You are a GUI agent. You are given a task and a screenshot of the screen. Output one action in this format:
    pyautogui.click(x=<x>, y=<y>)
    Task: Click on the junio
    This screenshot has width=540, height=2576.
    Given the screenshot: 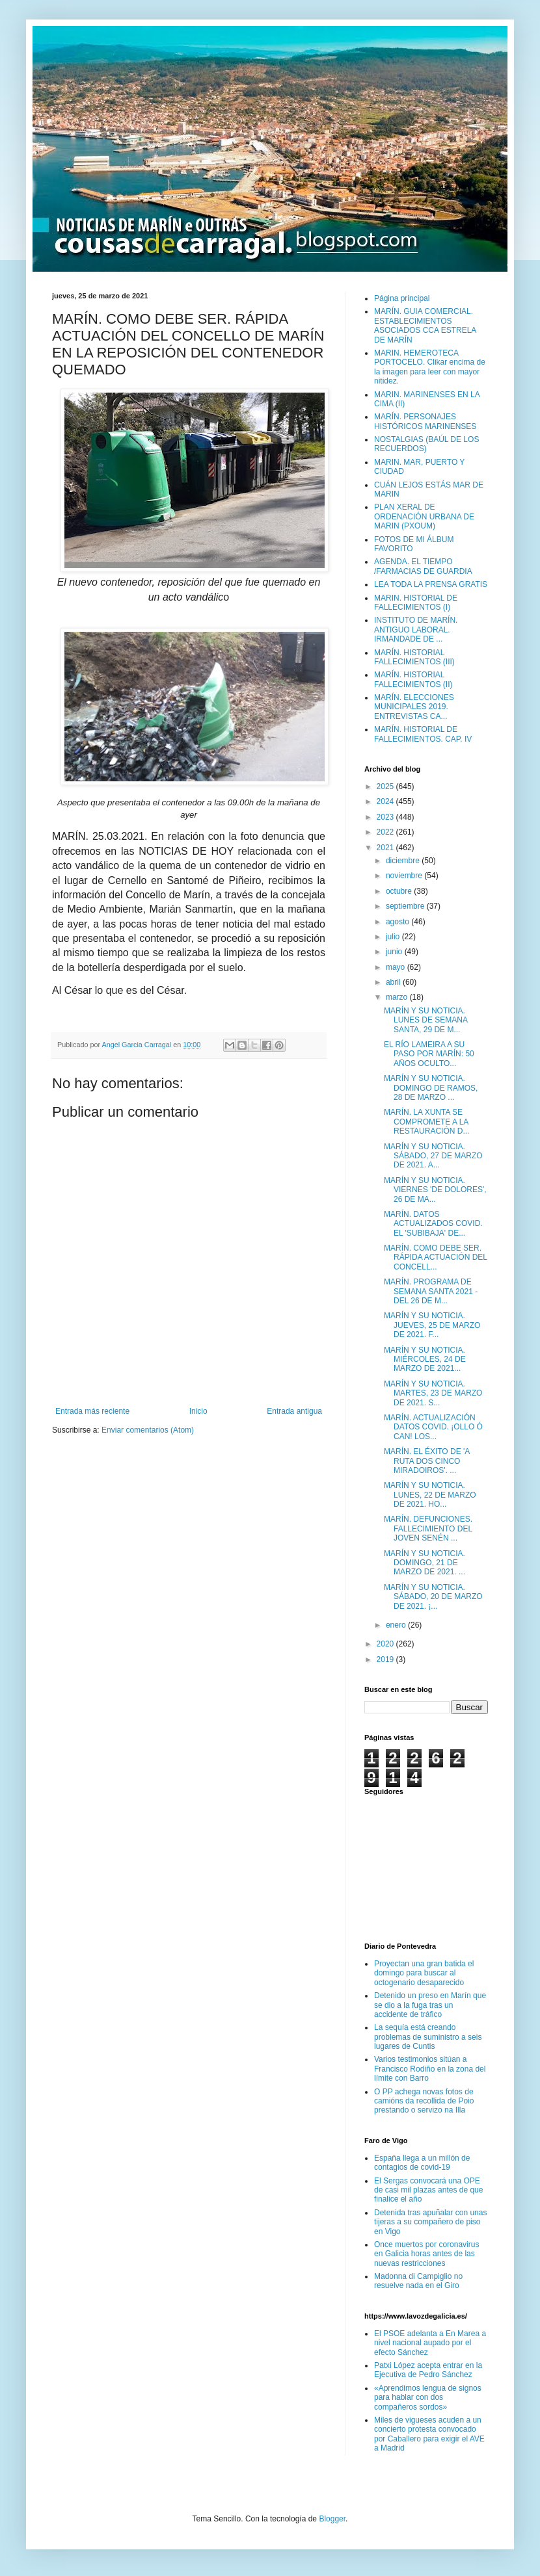 What is the action you would take?
    pyautogui.click(x=395, y=951)
    